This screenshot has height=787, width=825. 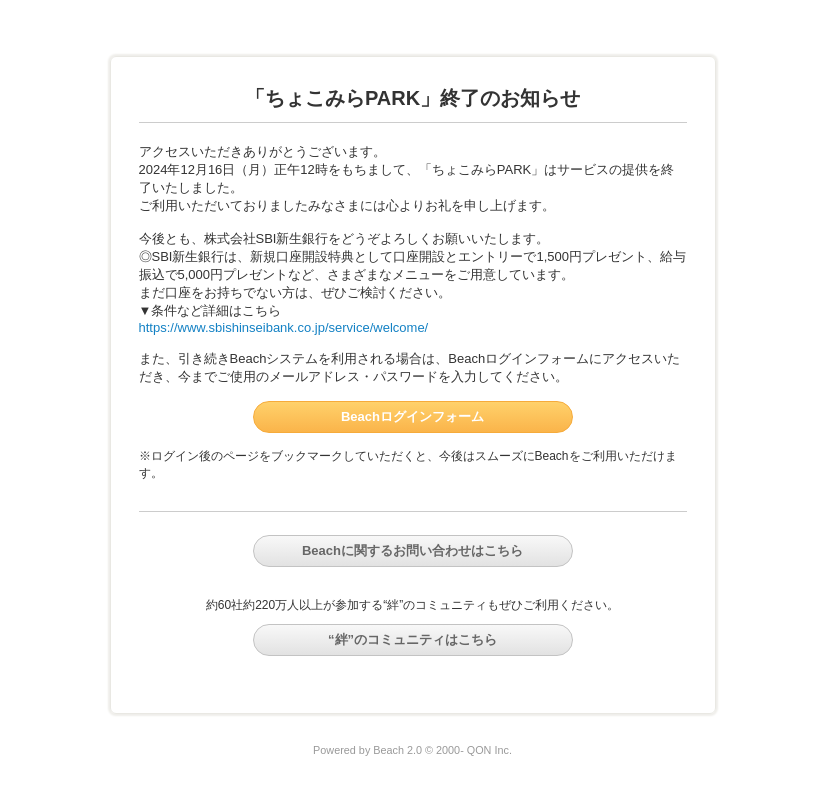 I want to click on https://www.sbishinseibank.co.jp/service/welcome/, so click(x=284, y=327).